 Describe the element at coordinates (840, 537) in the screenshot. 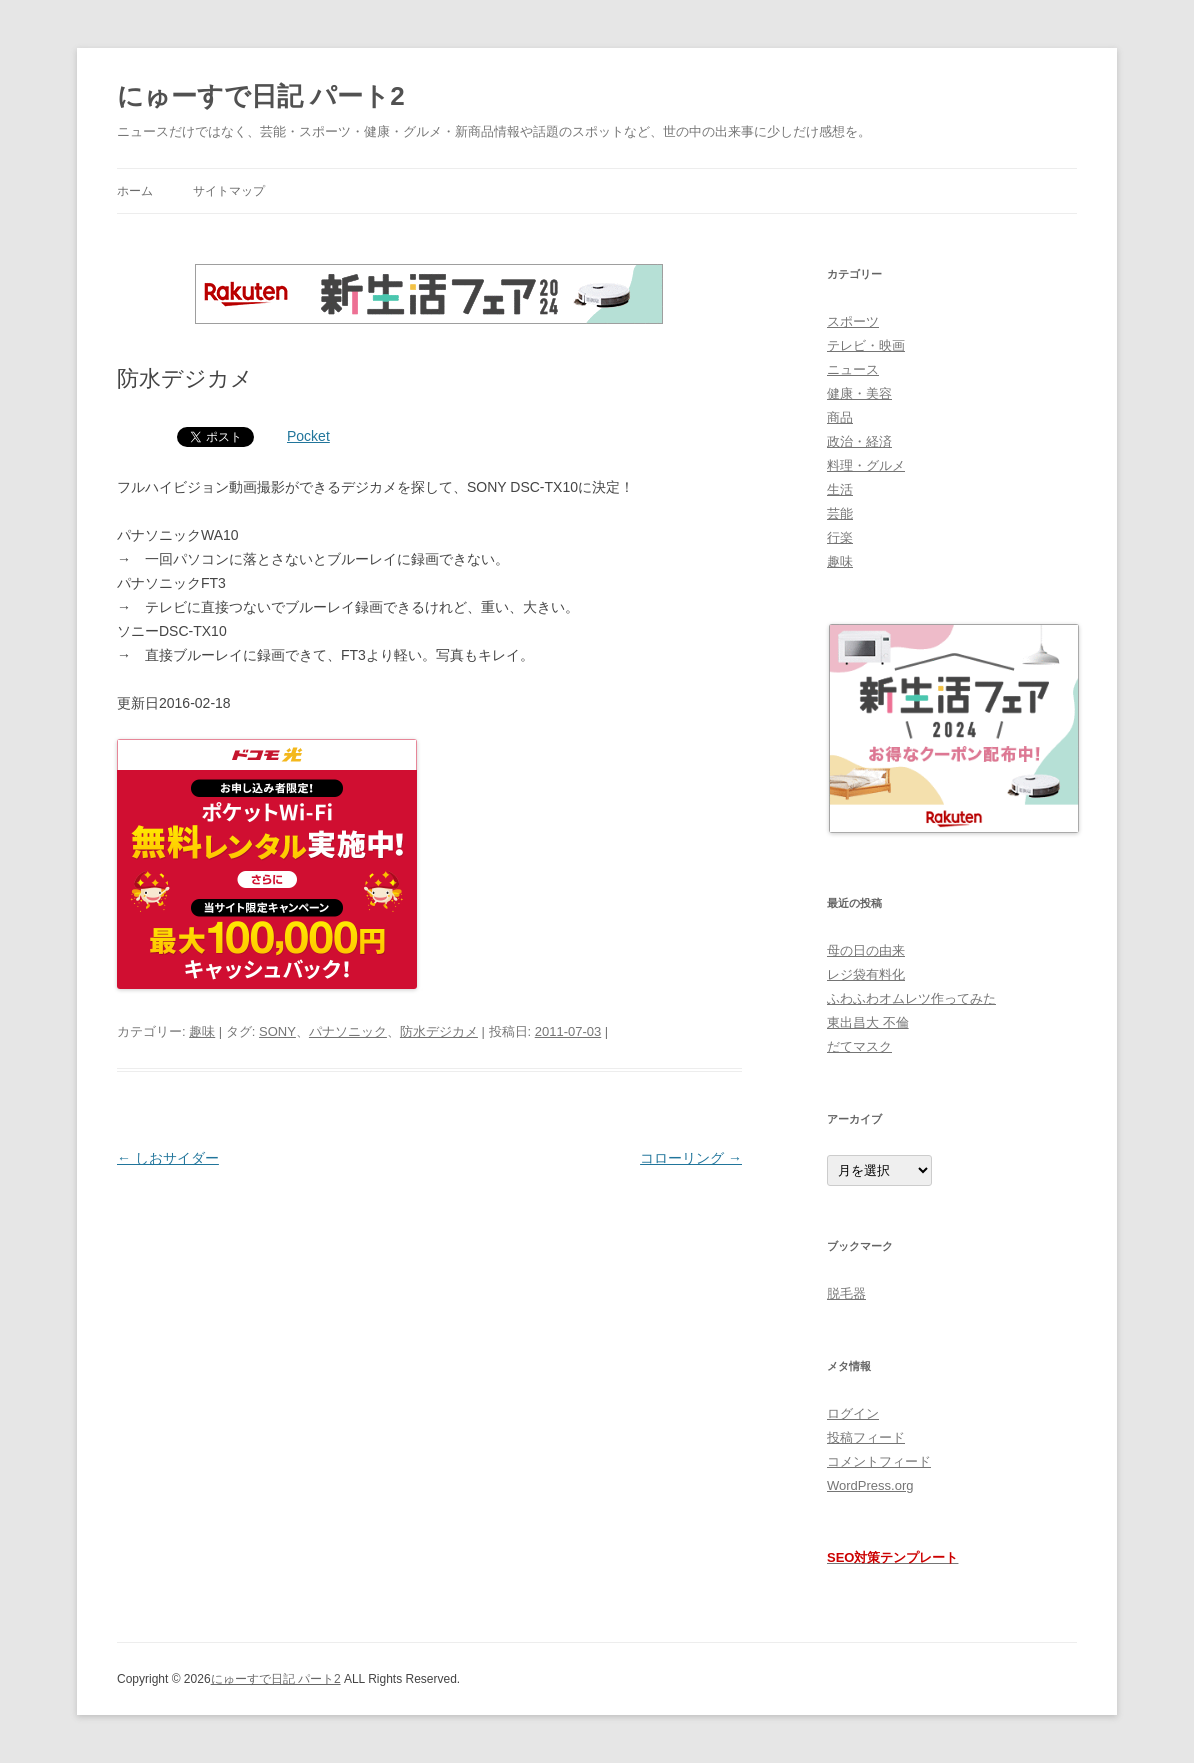

I see `行楽` at that location.